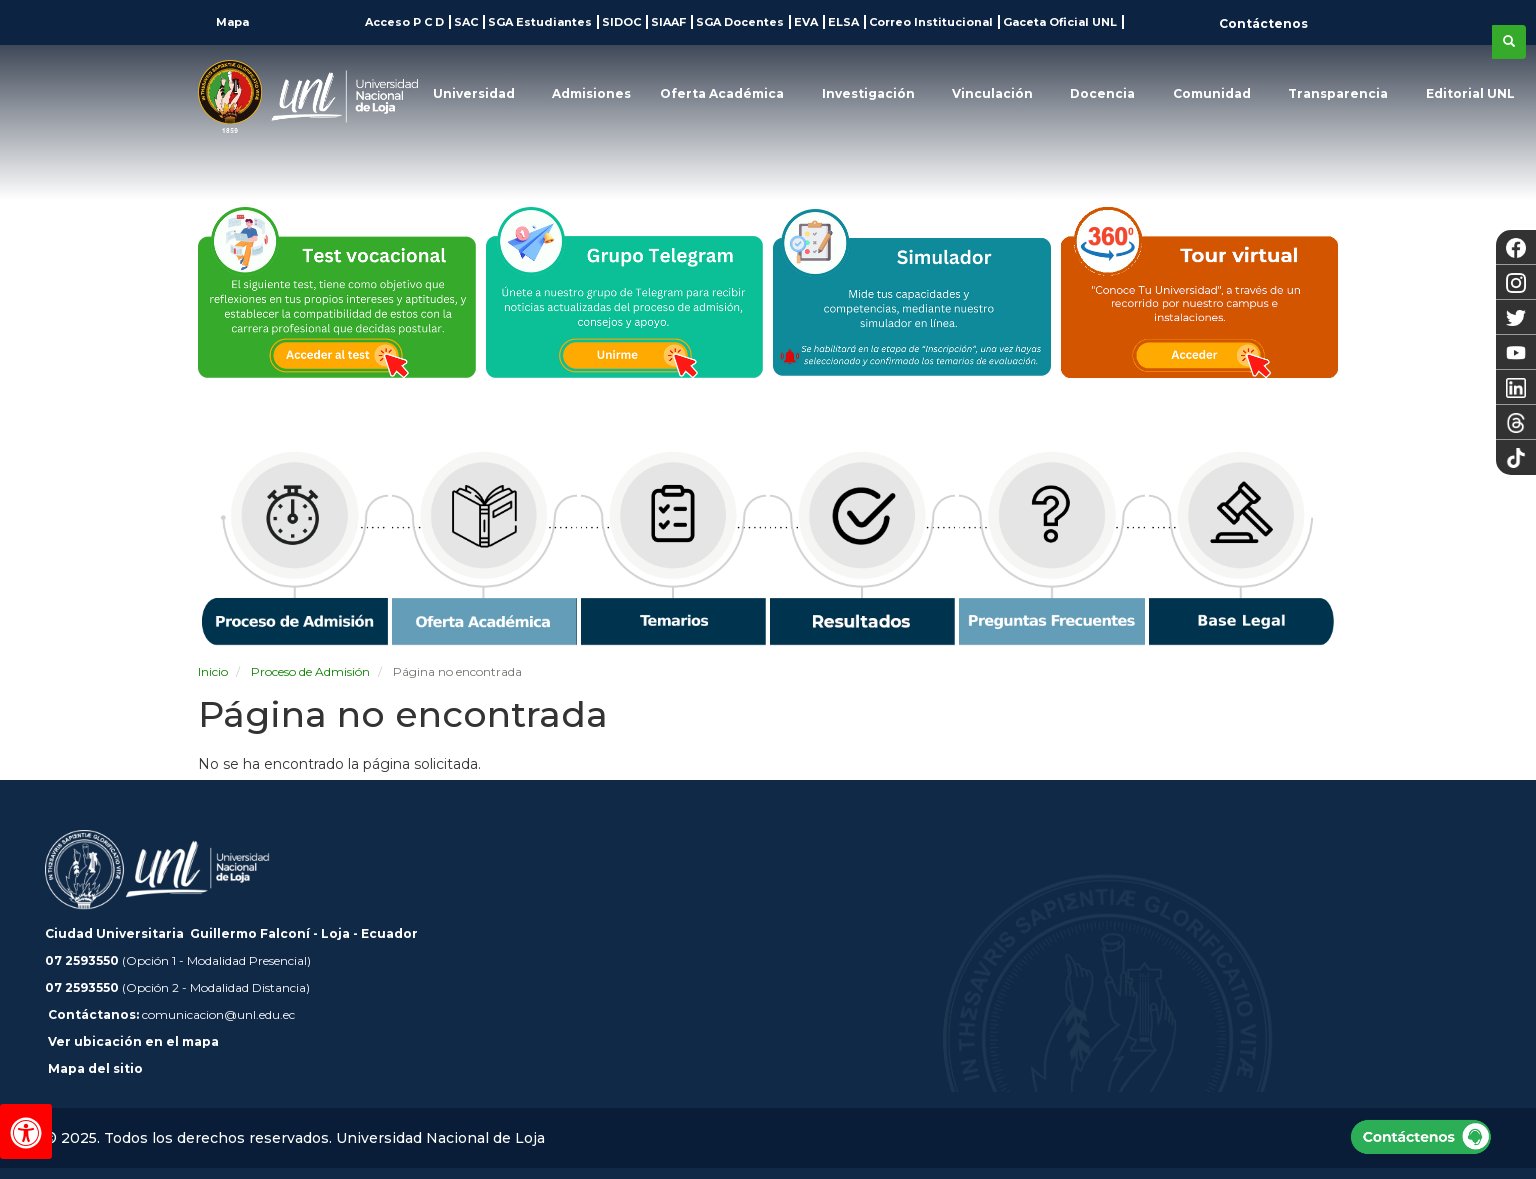 This screenshot has width=1536, height=1179. Describe the element at coordinates (213, 671) in the screenshot. I see `Inicio` at that location.